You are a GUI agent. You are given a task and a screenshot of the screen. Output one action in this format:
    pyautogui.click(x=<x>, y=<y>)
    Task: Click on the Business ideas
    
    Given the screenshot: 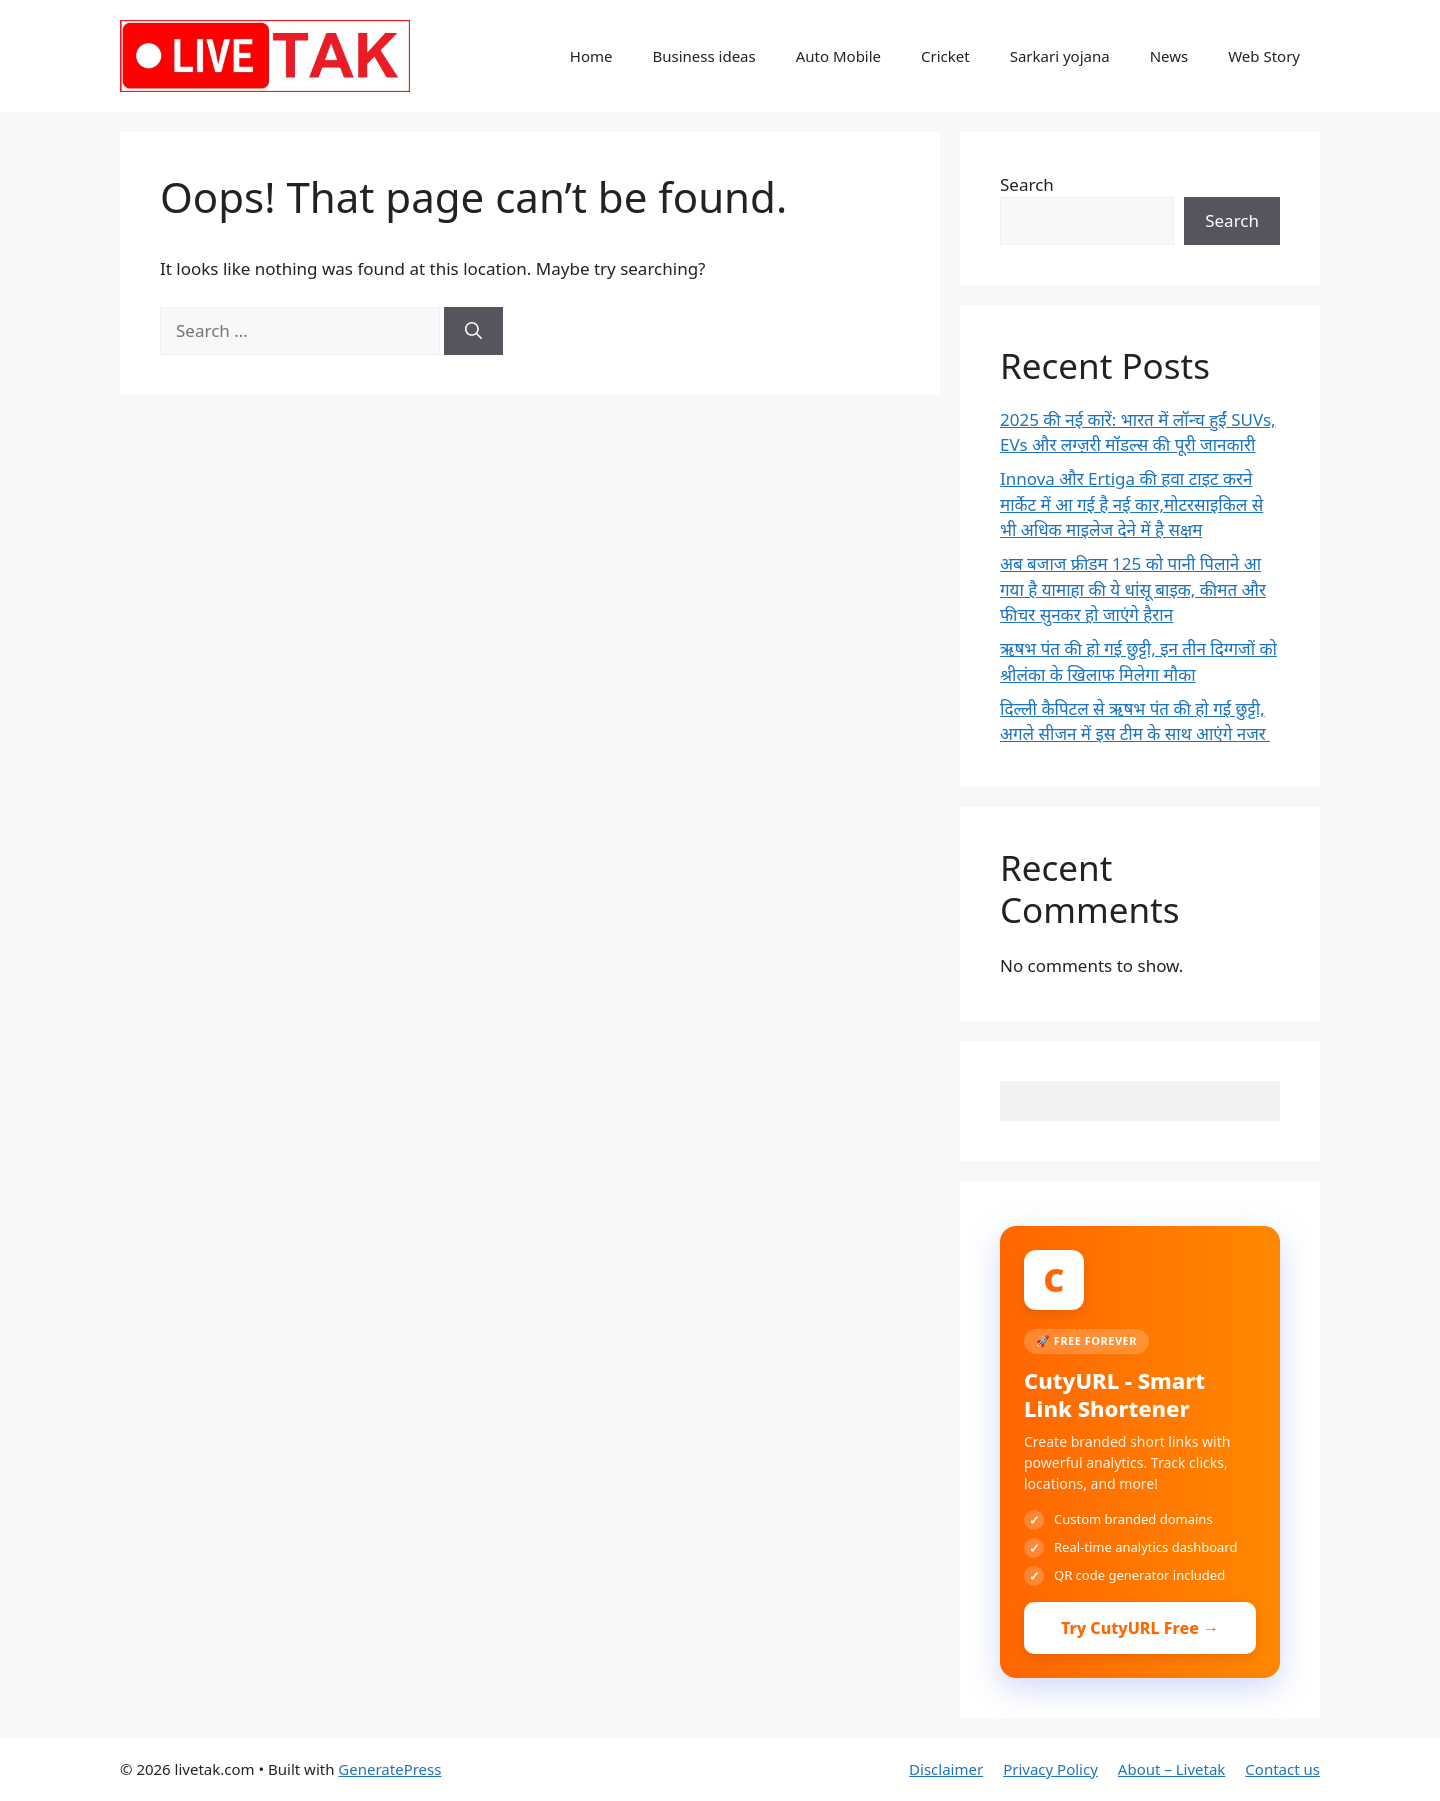 What is the action you would take?
    pyautogui.click(x=703, y=56)
    